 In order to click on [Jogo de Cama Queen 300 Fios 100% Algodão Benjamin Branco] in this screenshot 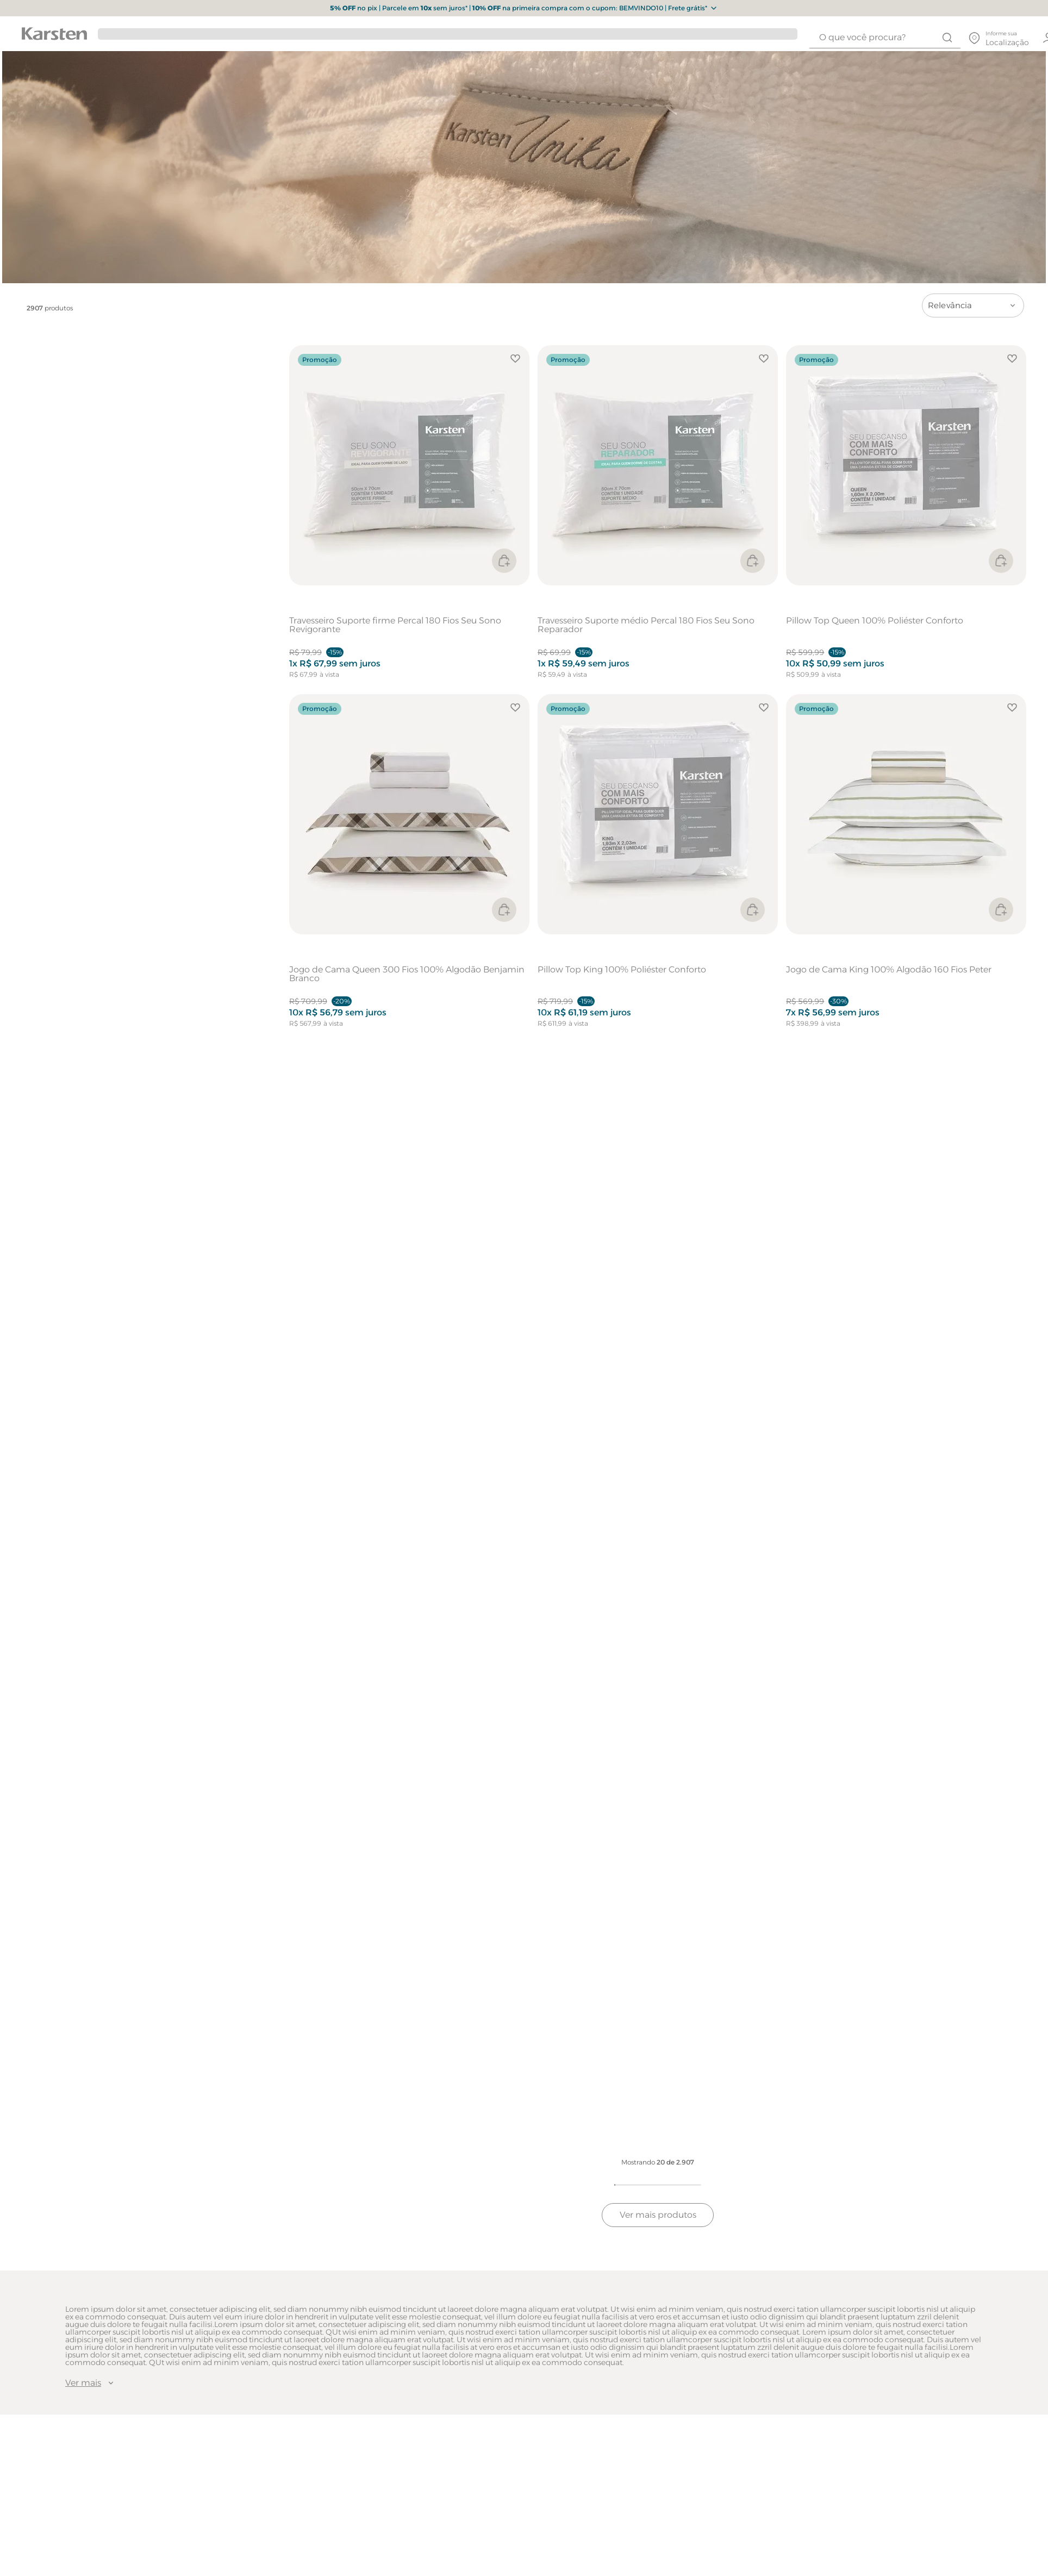, I will do `click(409, 866)`.